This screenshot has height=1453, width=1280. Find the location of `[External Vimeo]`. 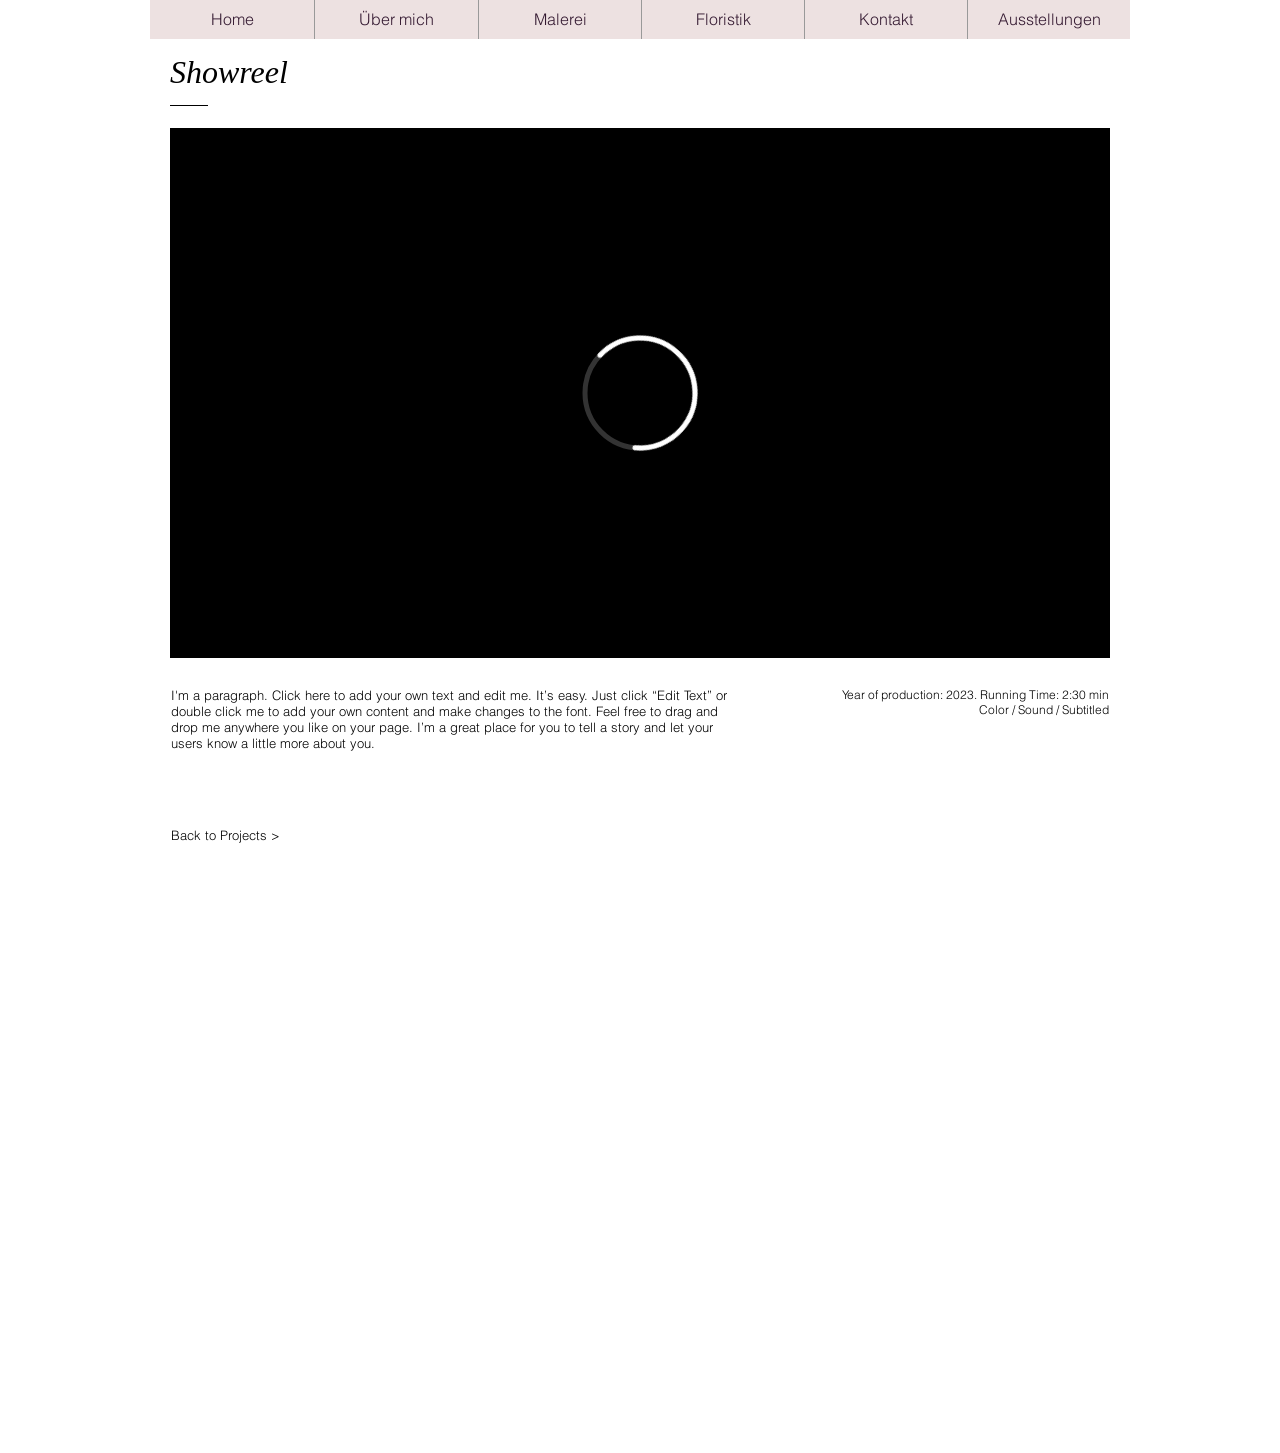

[External Vimeo] is located at coordinates (640, 393).